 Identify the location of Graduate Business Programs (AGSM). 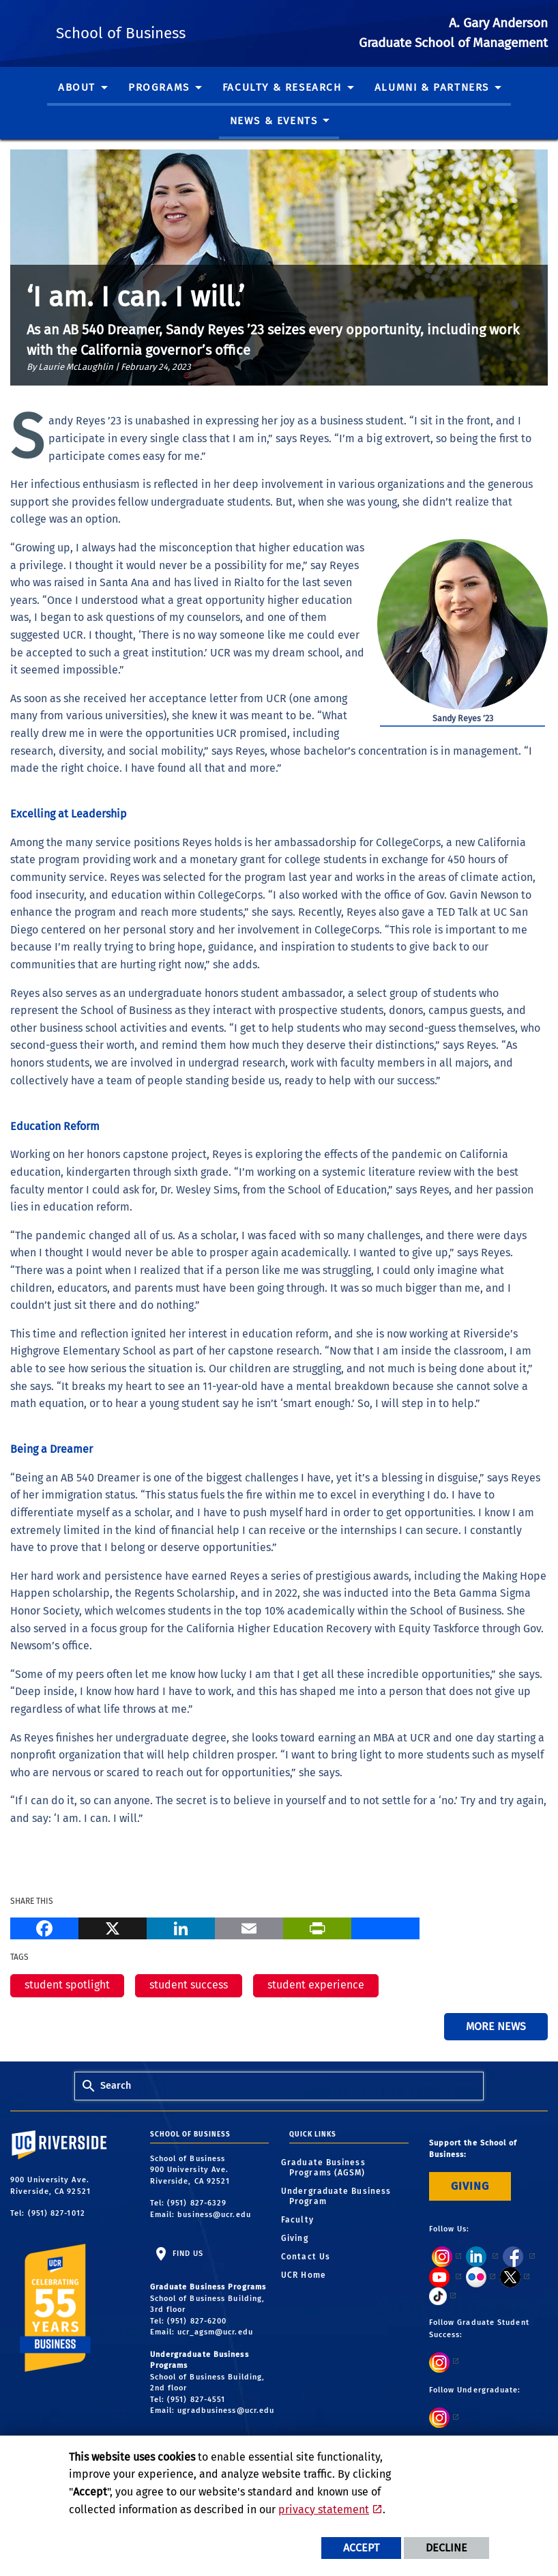
(327, 2167).